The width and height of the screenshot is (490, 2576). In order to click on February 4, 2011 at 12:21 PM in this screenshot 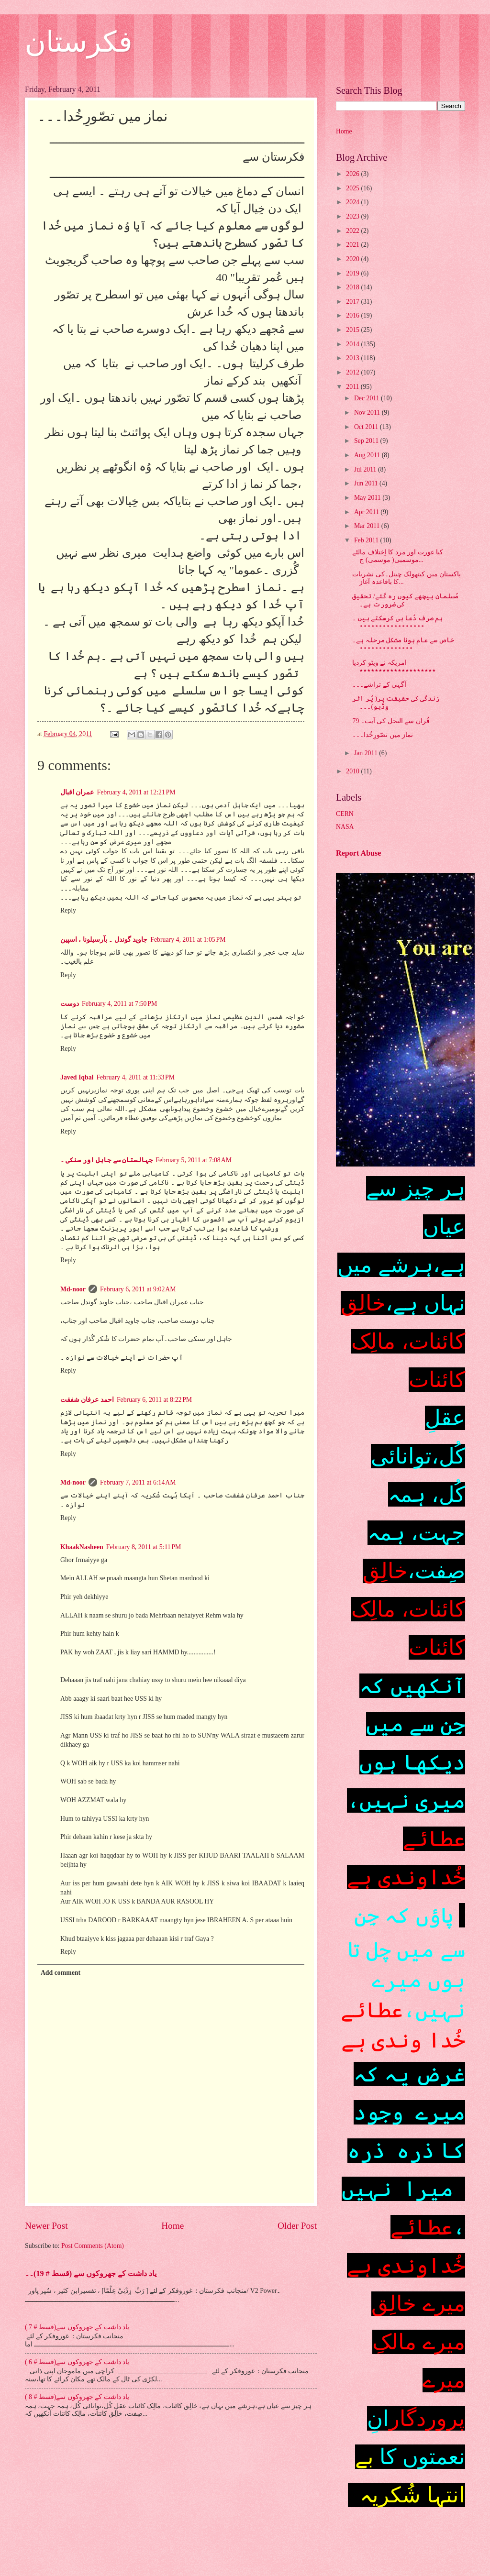, I will do `click(136, 792)`.